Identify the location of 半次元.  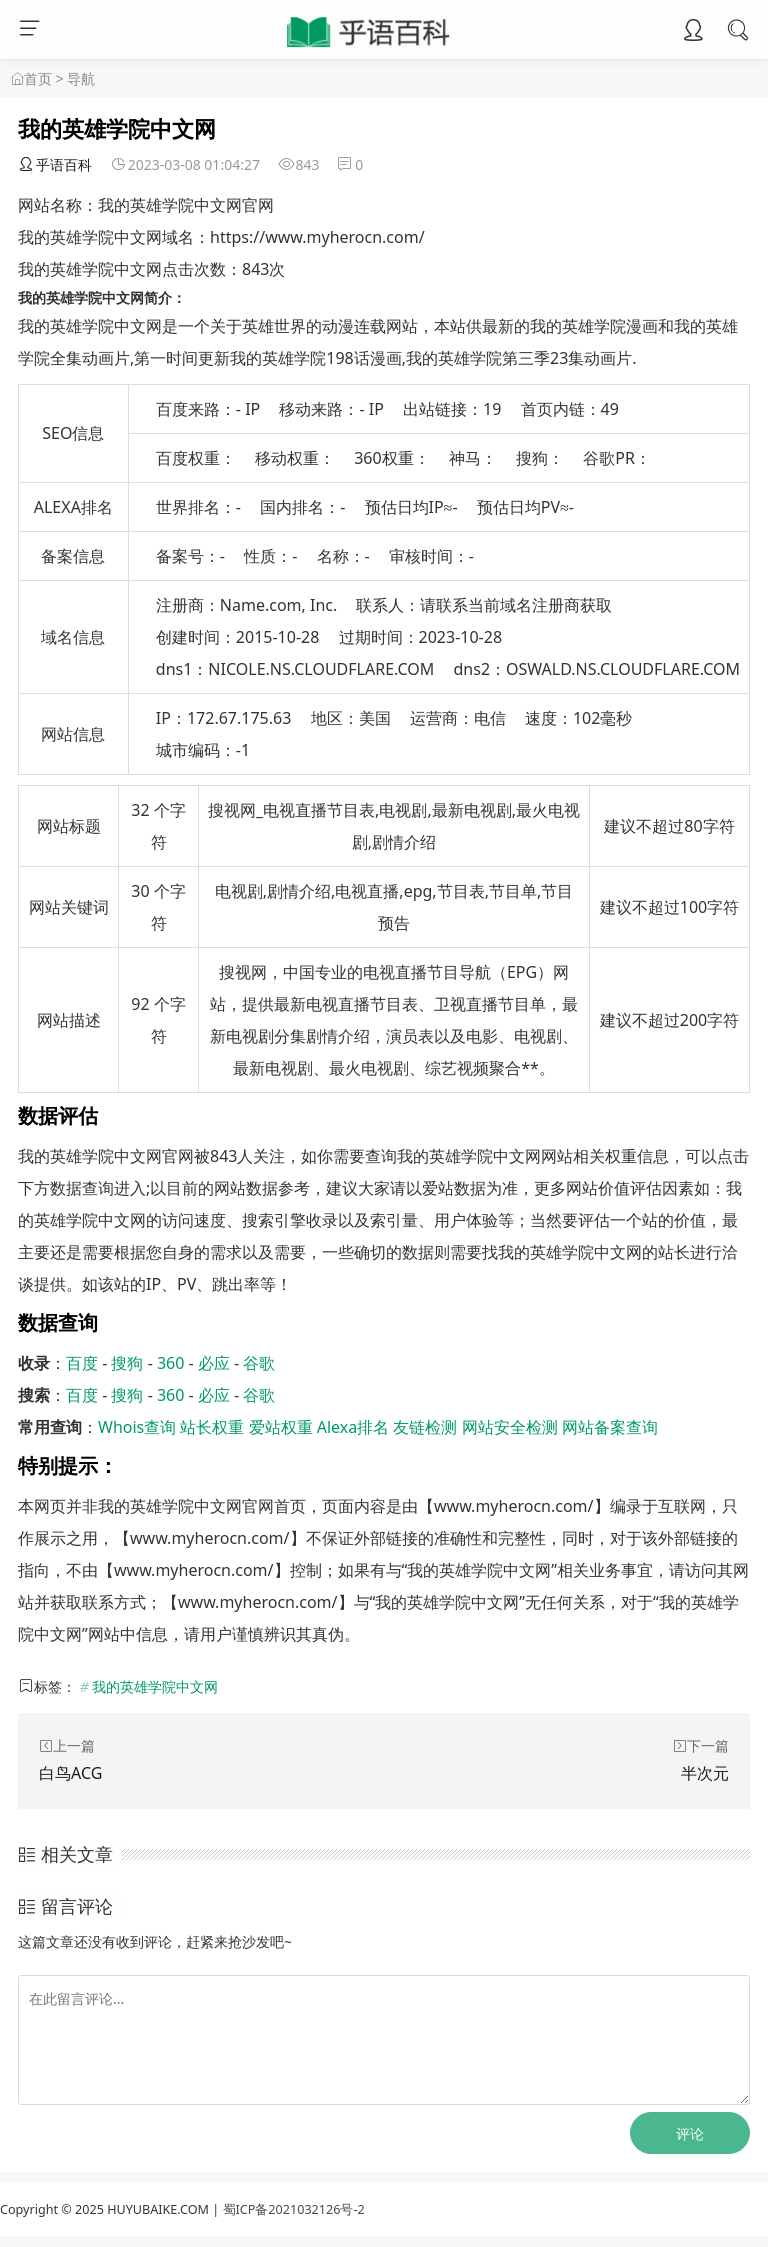
(705, 1773).